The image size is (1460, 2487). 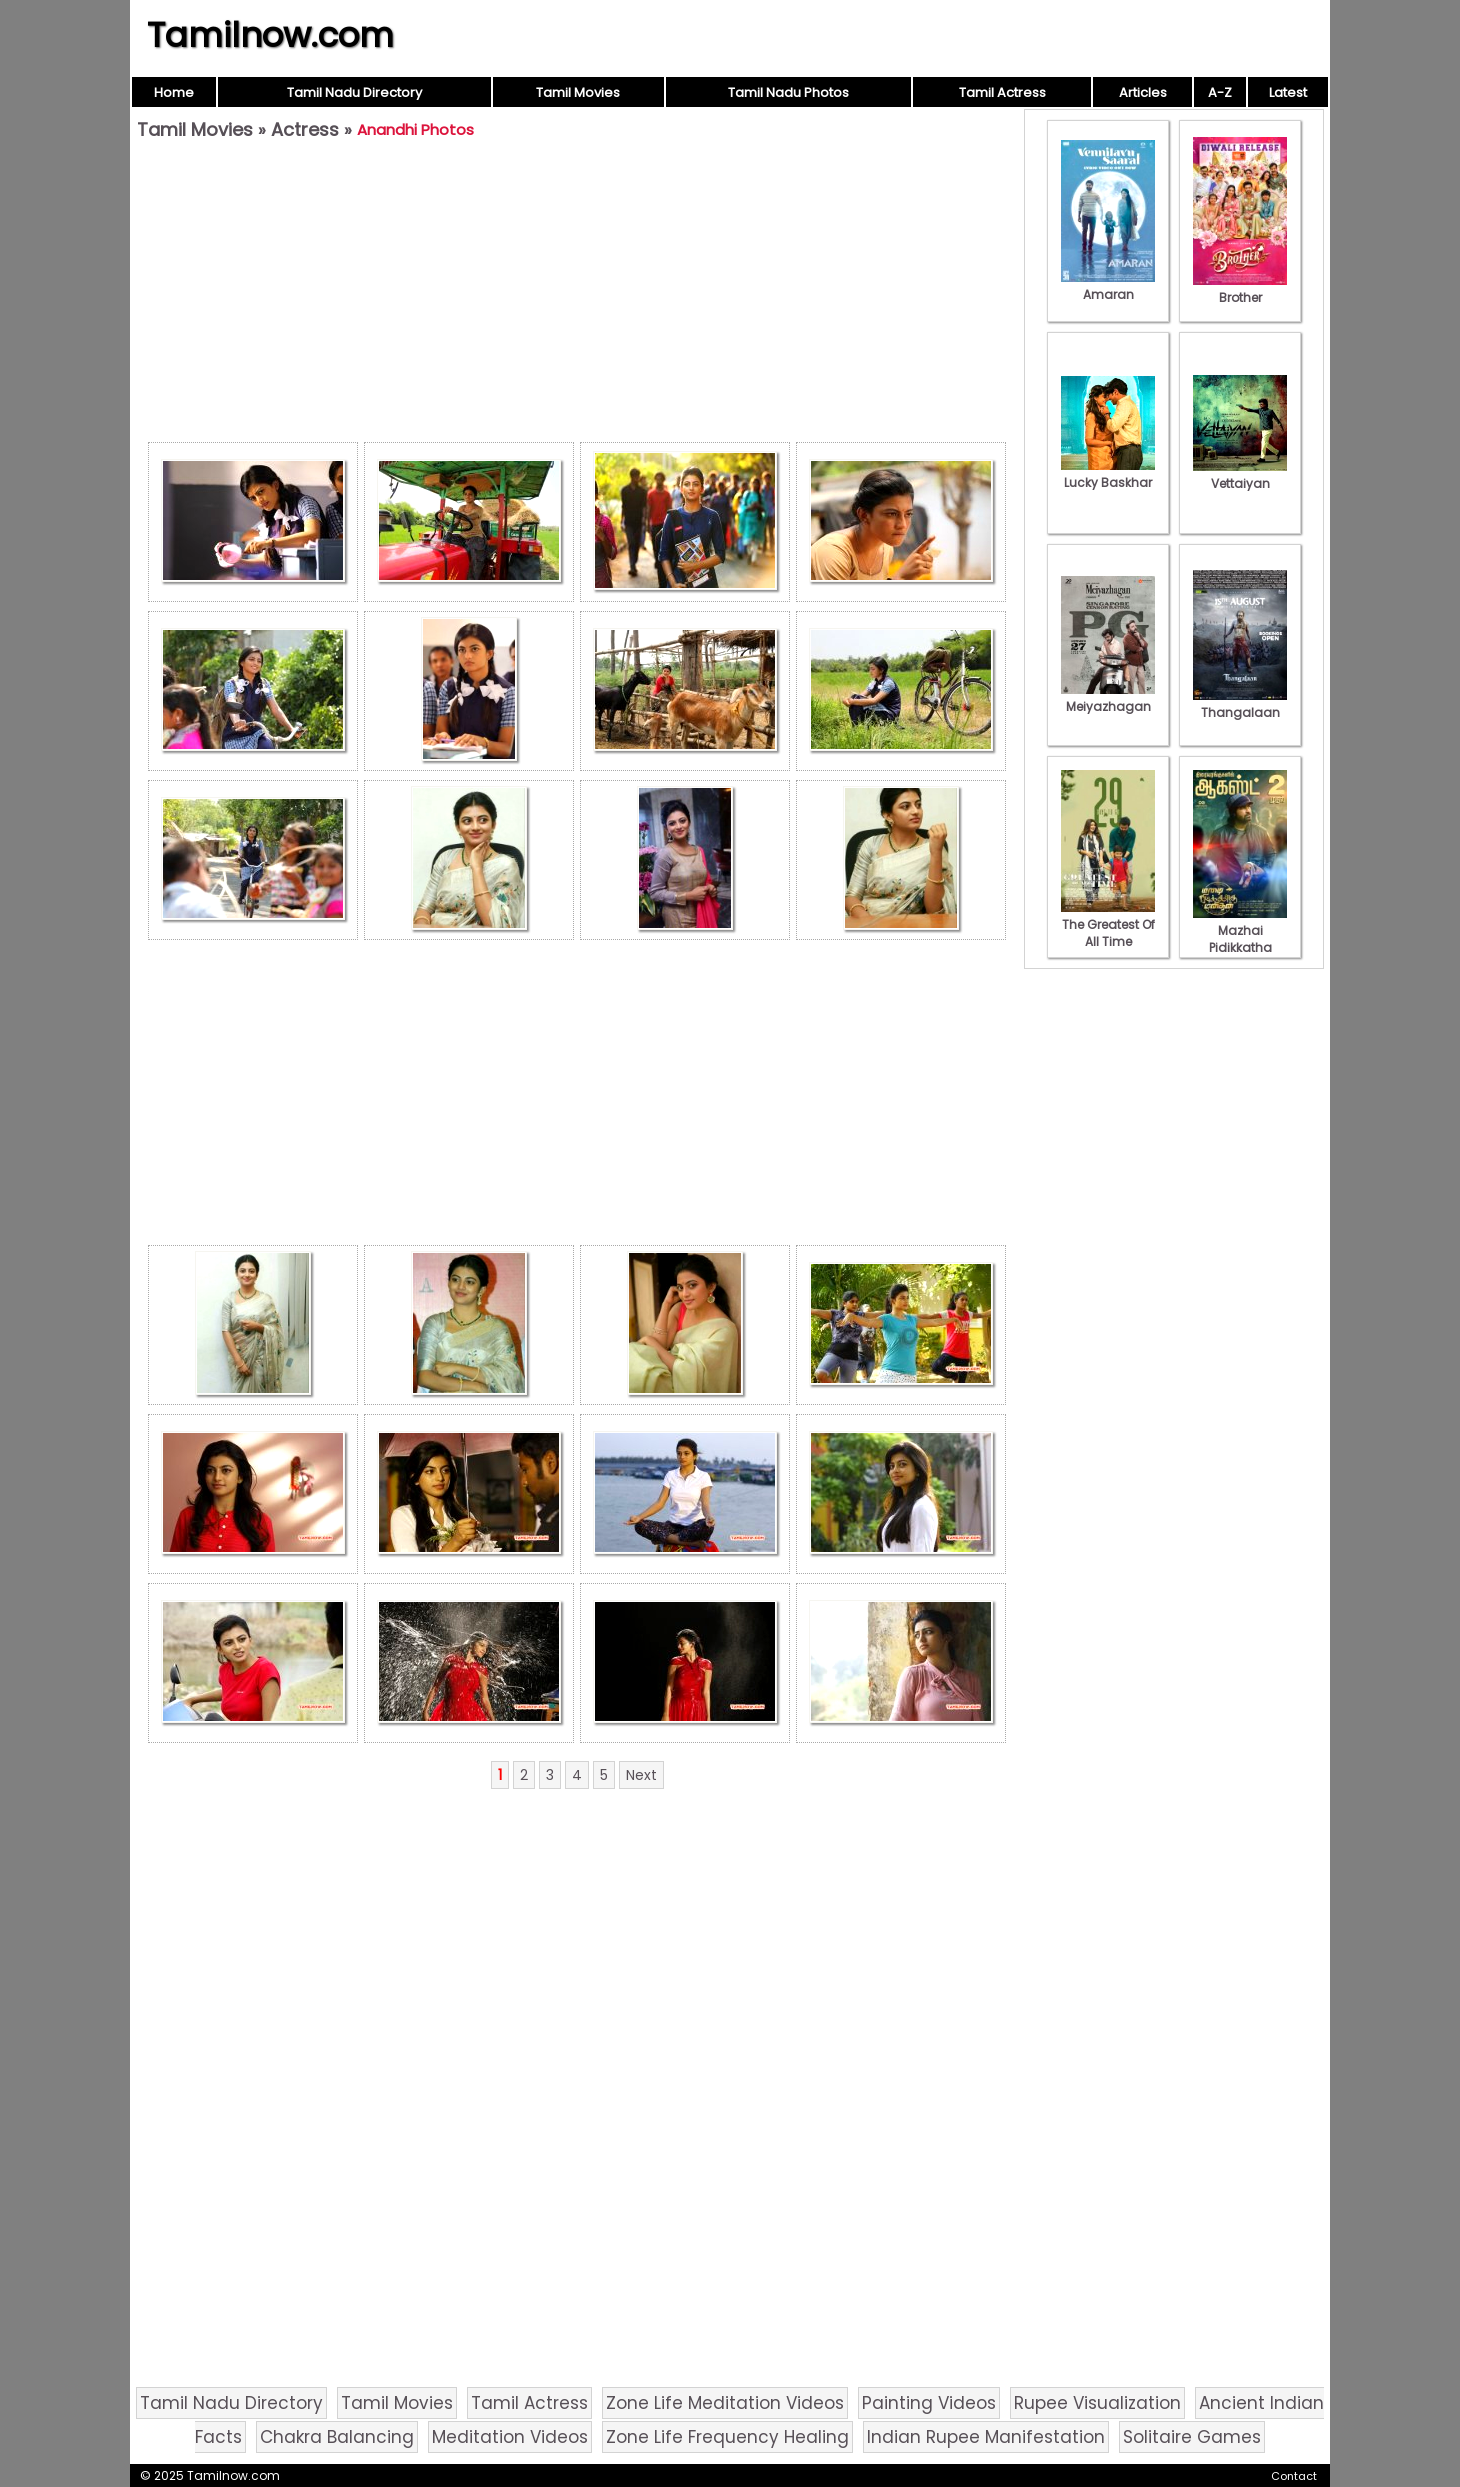 I want to click on Lucky Baskhar, so click(x=1108, y=474).